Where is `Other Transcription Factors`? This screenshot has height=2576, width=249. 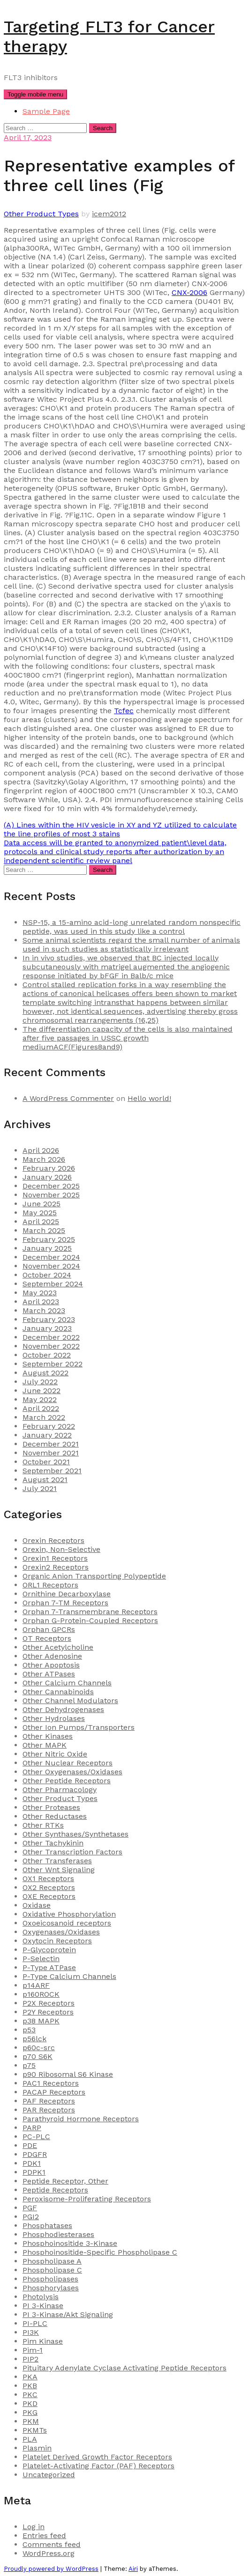
Other Transcription Factors is located at coordinates (72, 1851).